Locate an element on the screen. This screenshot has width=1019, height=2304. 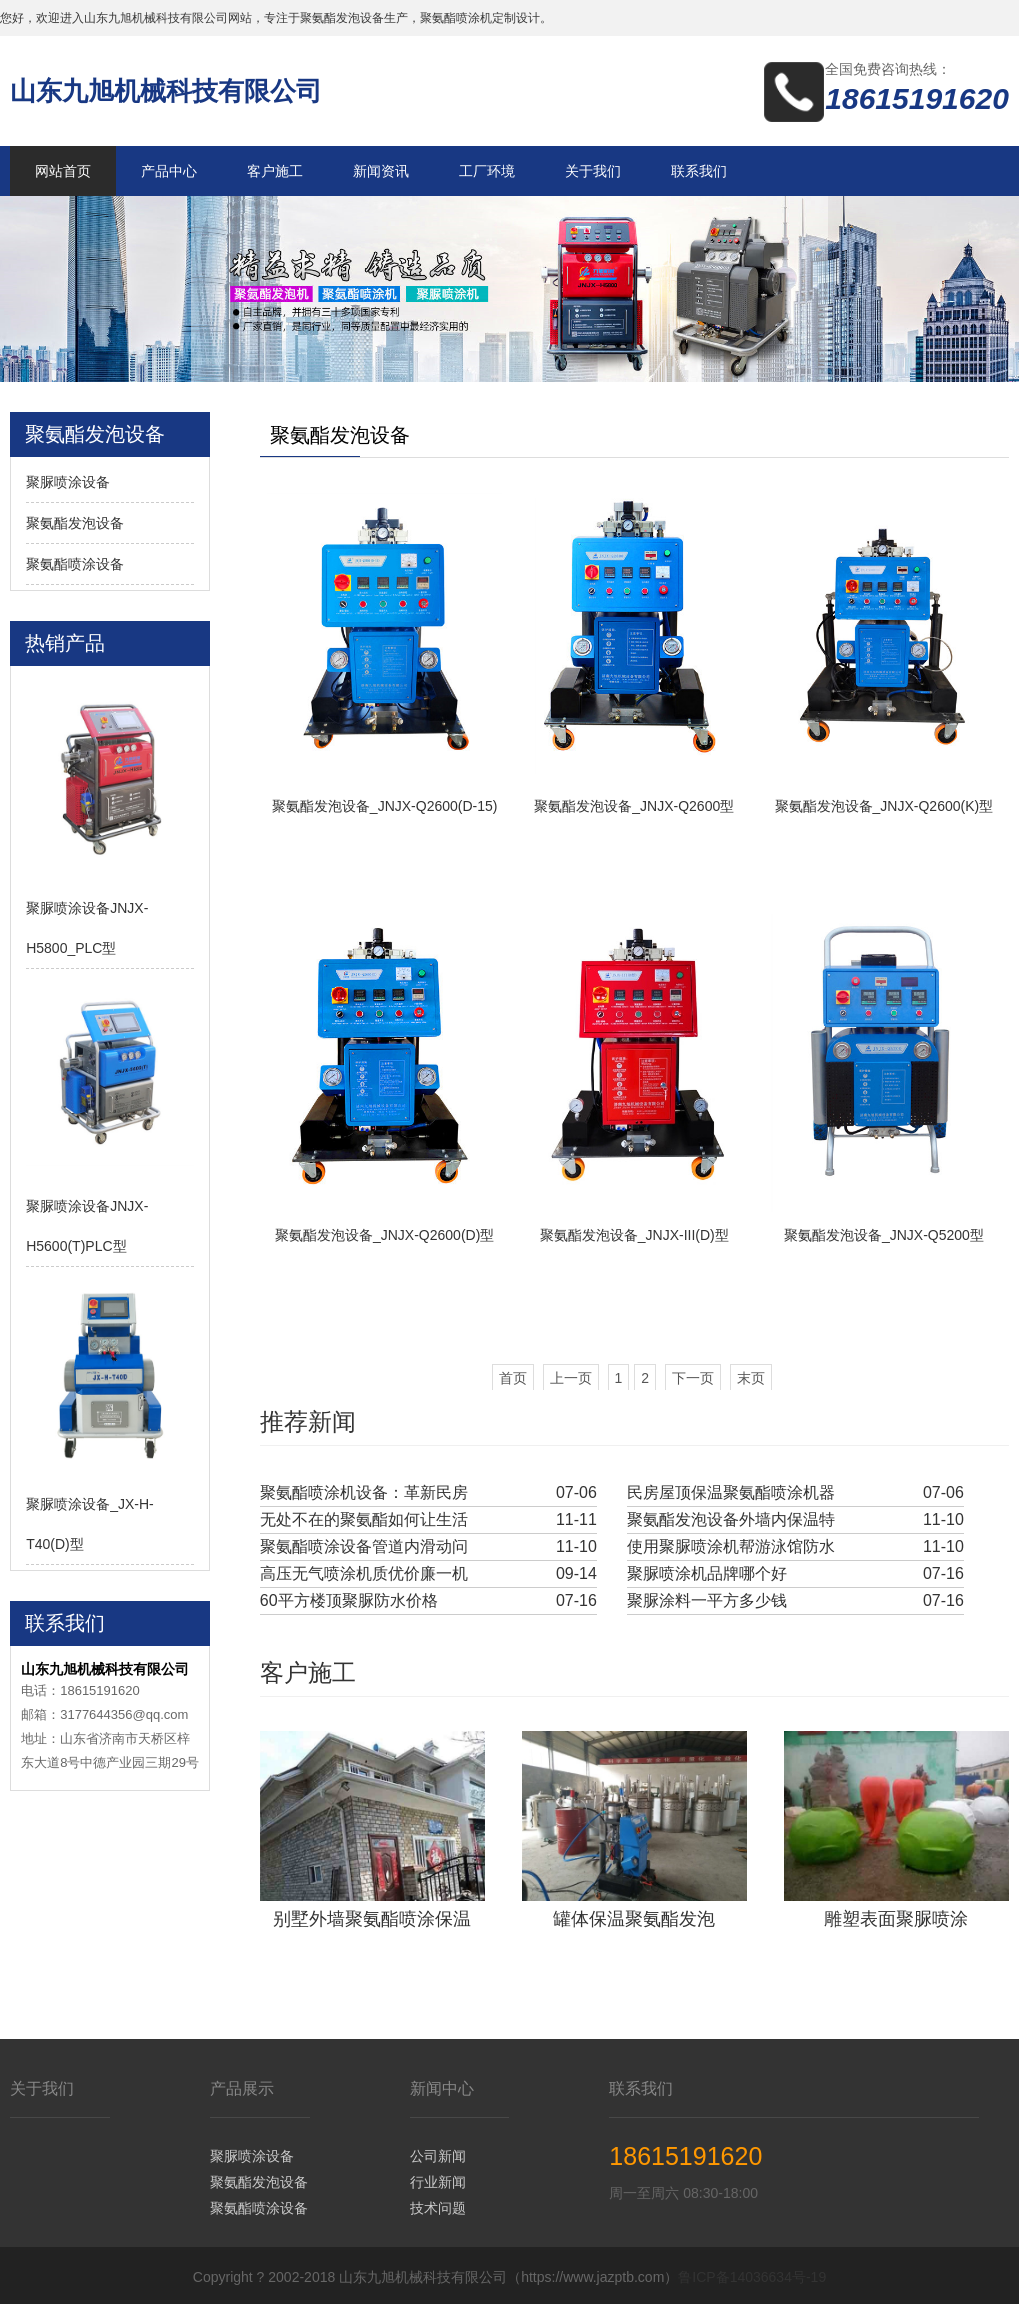
罐体保温聚氨酯发泡 is located at coordinates (634, 1917).